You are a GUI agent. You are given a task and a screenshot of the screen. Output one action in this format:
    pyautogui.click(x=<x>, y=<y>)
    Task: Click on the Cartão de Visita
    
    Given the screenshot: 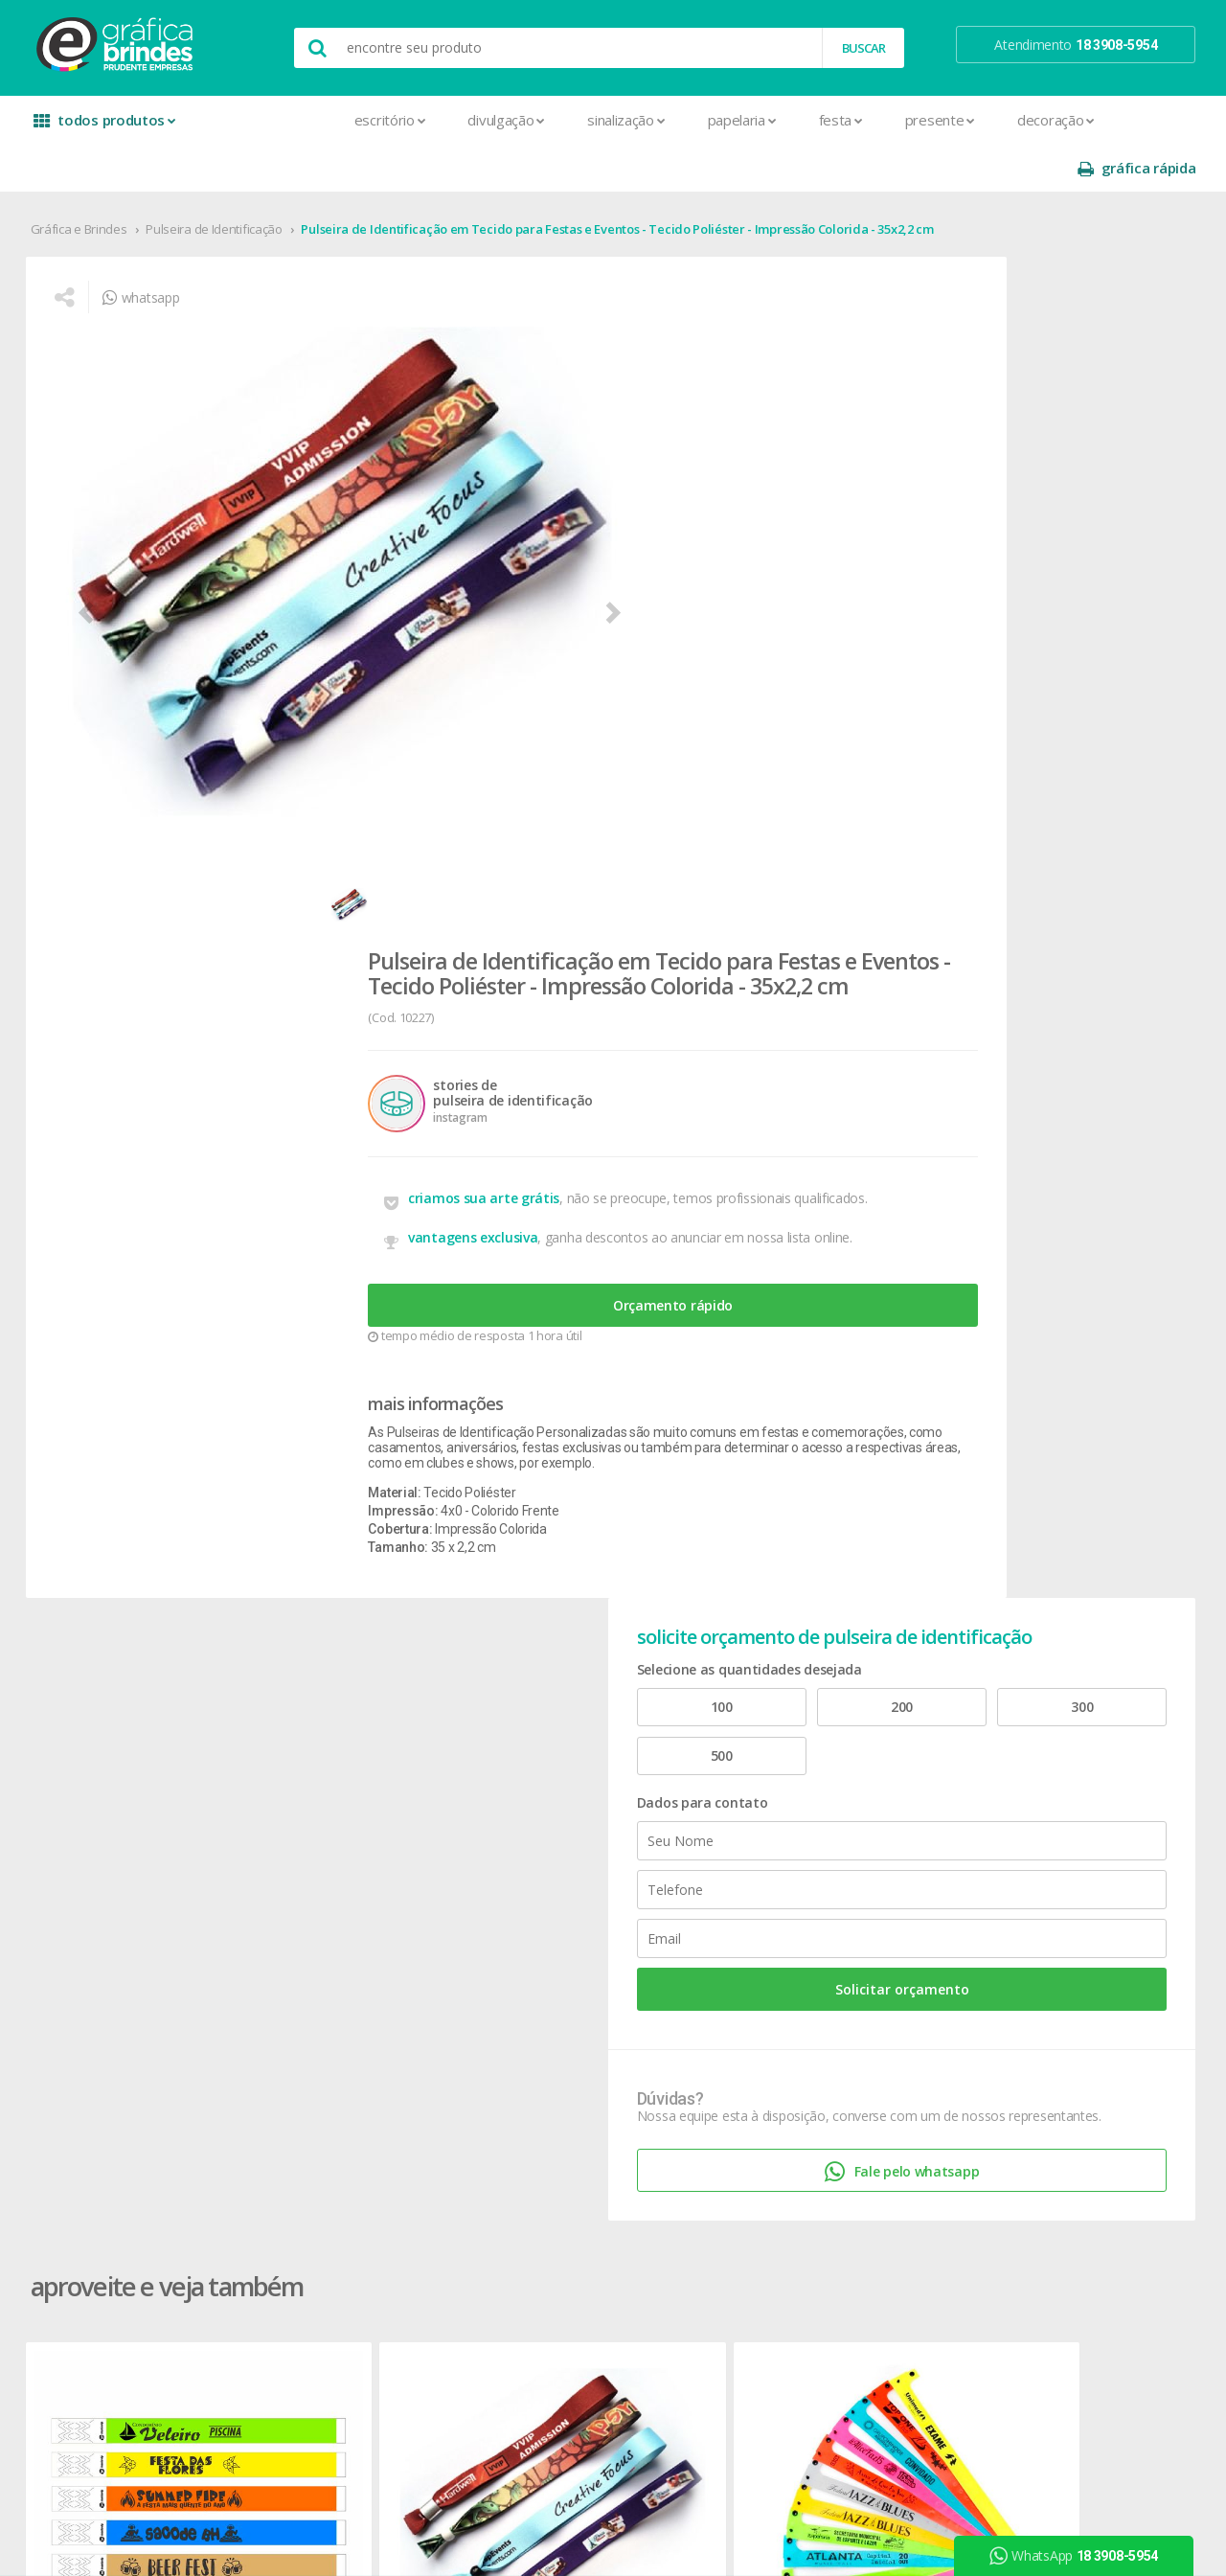 What is the action you would take?
    pyautogui.click(x=333, y=1896)
    